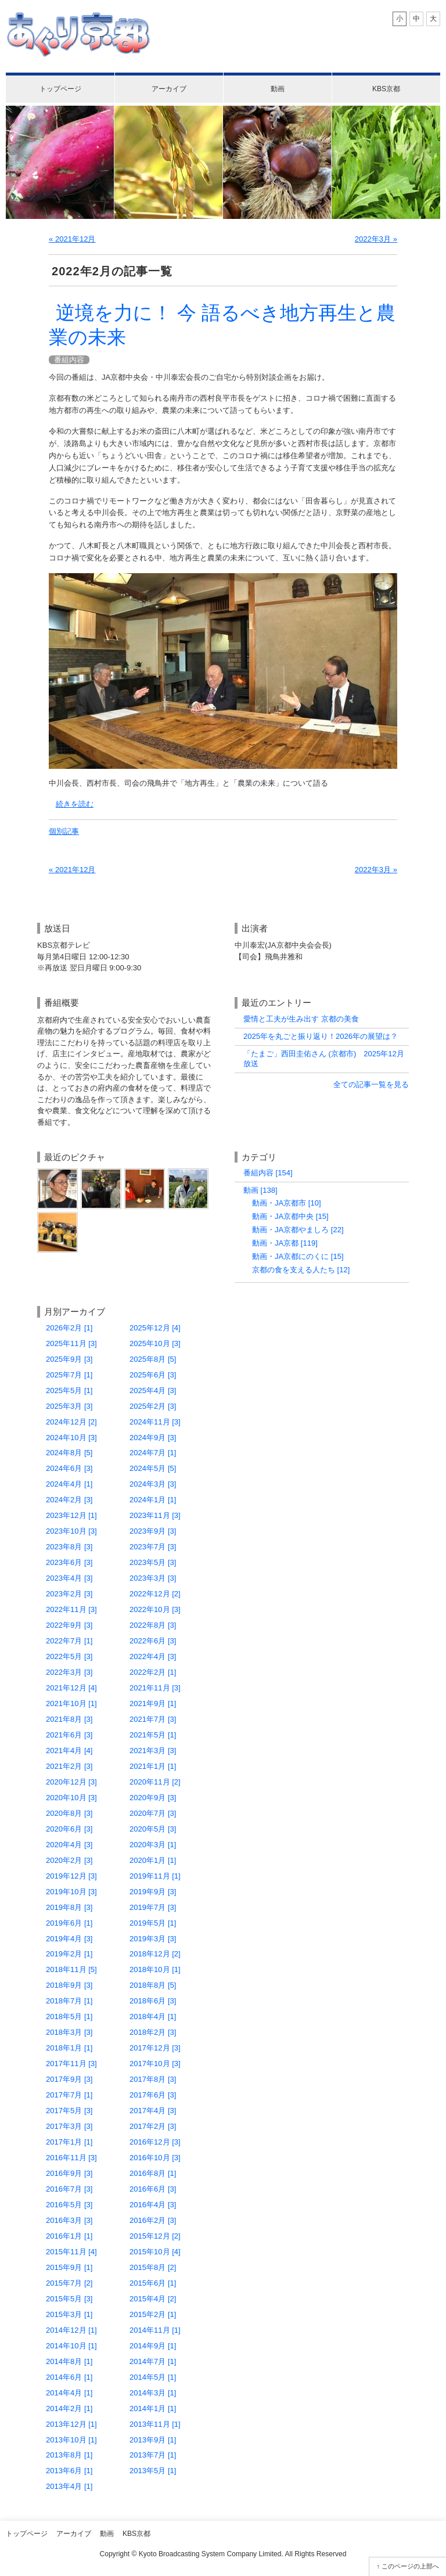 The height and width of the screenshot is (2576, 446). What do you see at coordinates (69, 2455) in the screenshot?
I see `2013年8月 [1]` at bounding box center [69, 2455].